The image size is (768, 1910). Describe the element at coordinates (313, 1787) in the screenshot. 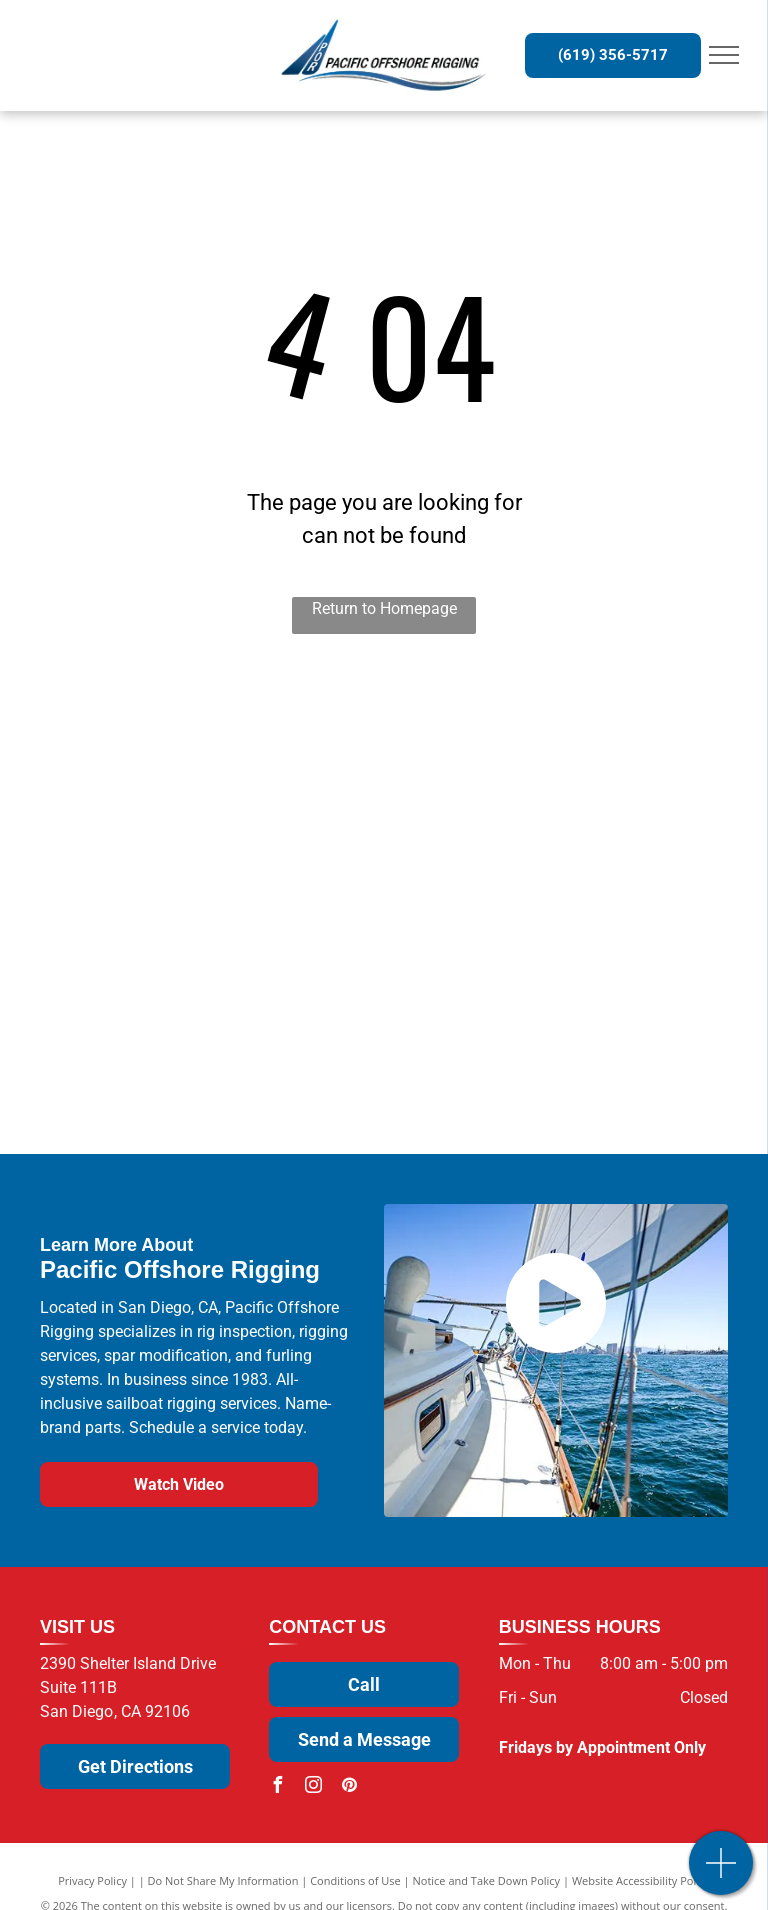

I see `[instagram]` at that location.